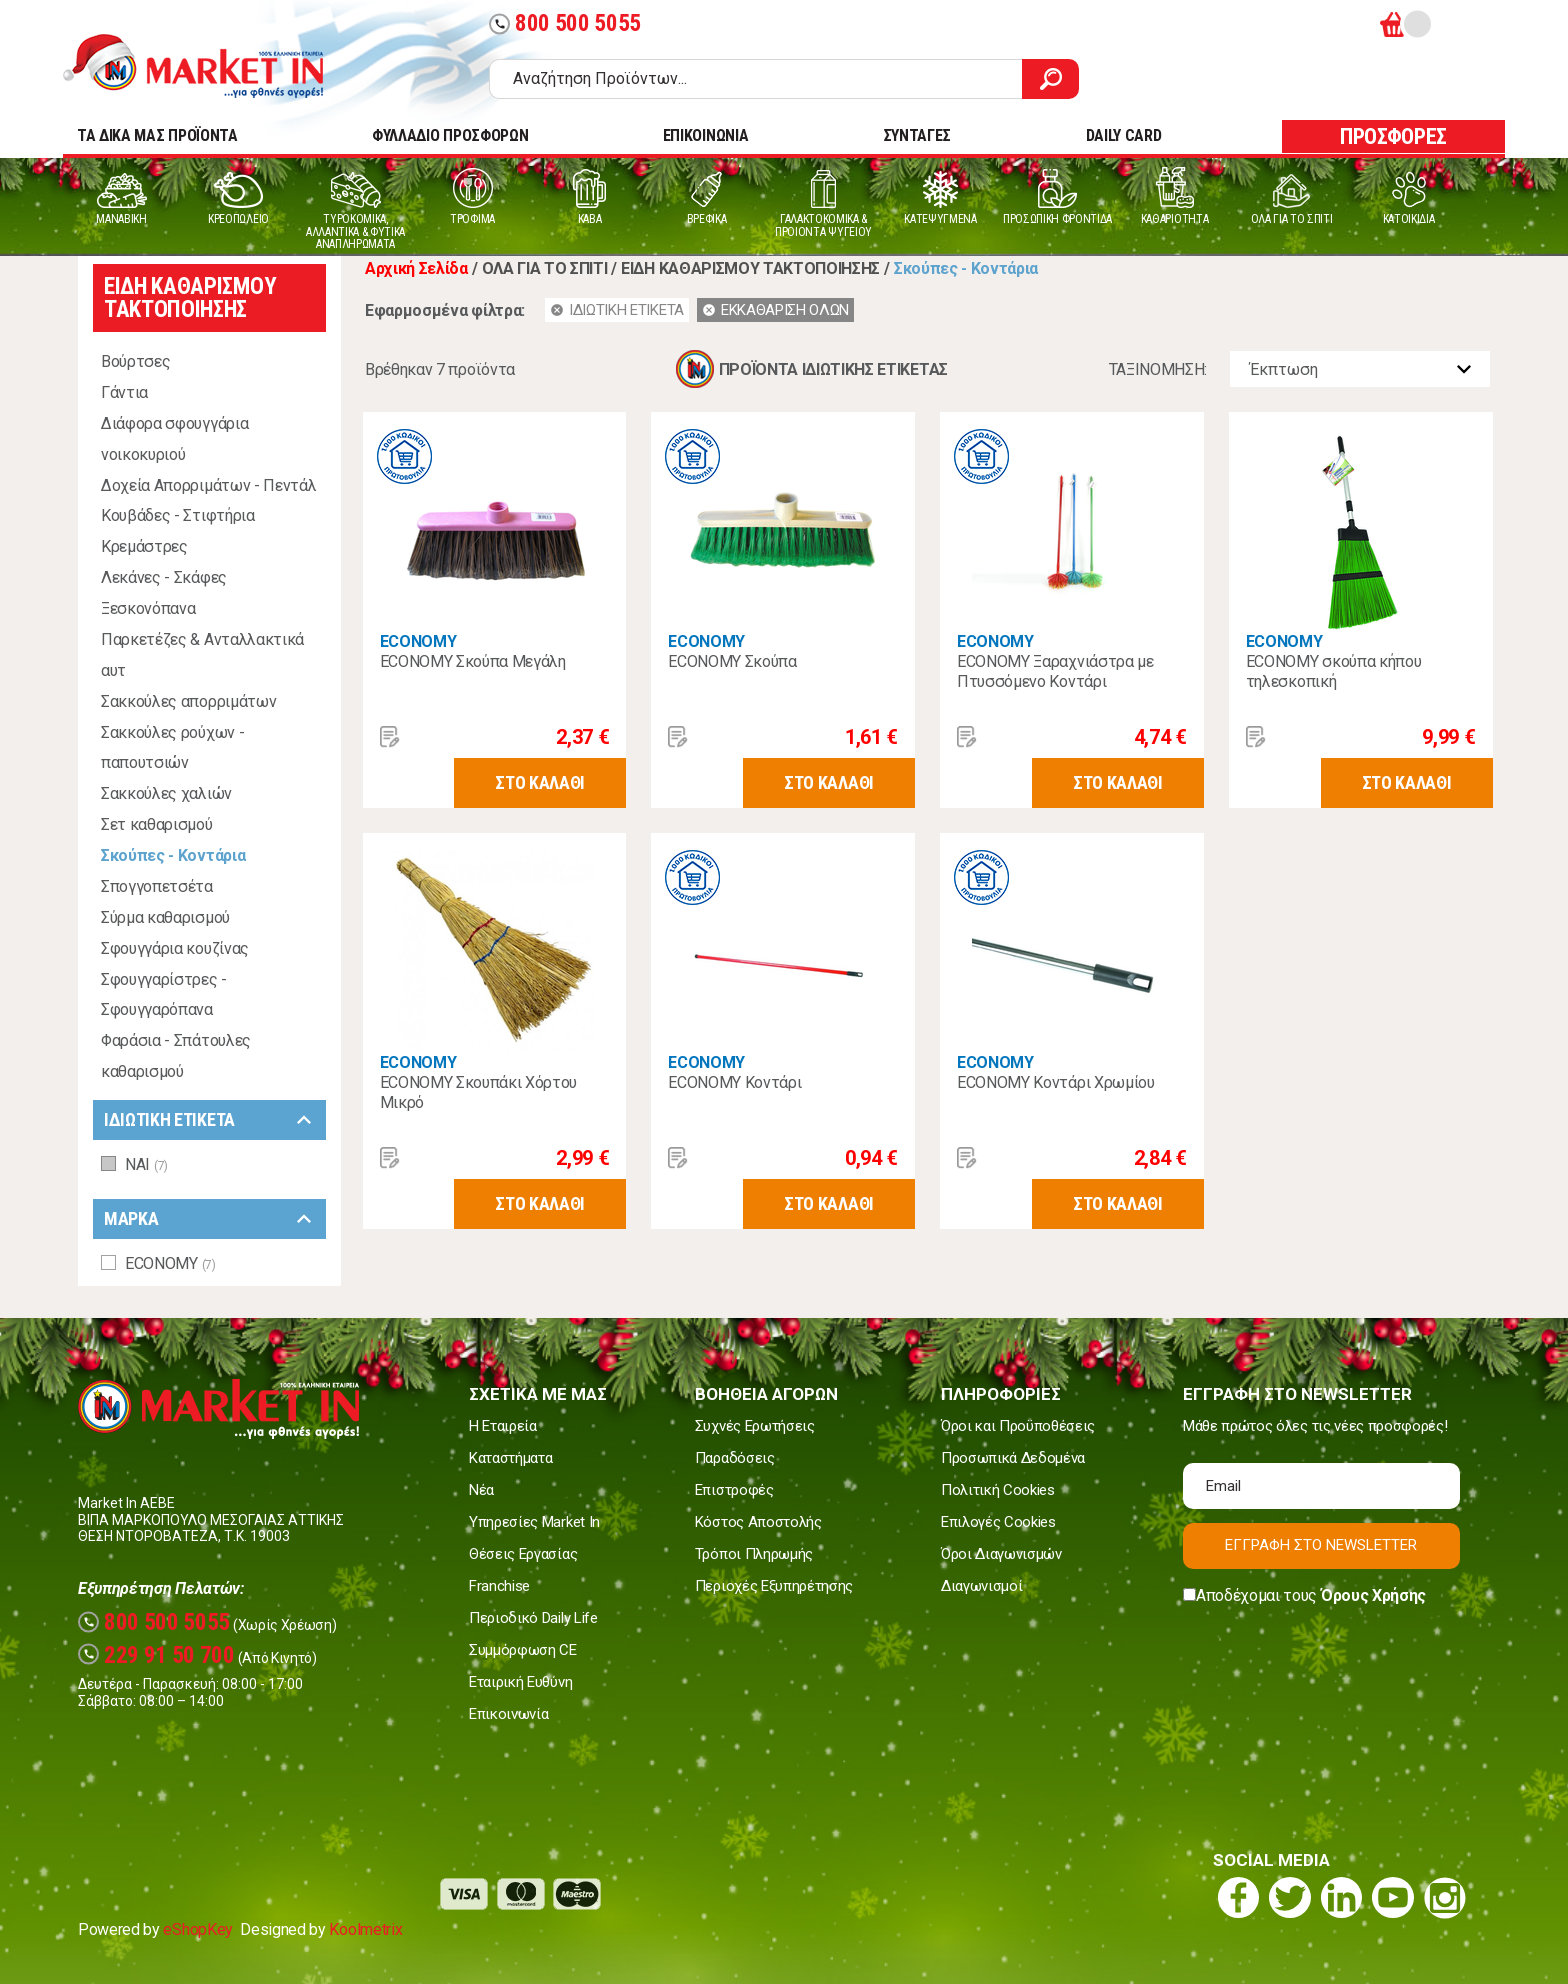 The height and width of the screenshot is (1984, 1568). What do you see at coordinates (188, 701) in the screenshot?
I see `Σακκούλες απορριμάτων` at bounding box center [188, 701].